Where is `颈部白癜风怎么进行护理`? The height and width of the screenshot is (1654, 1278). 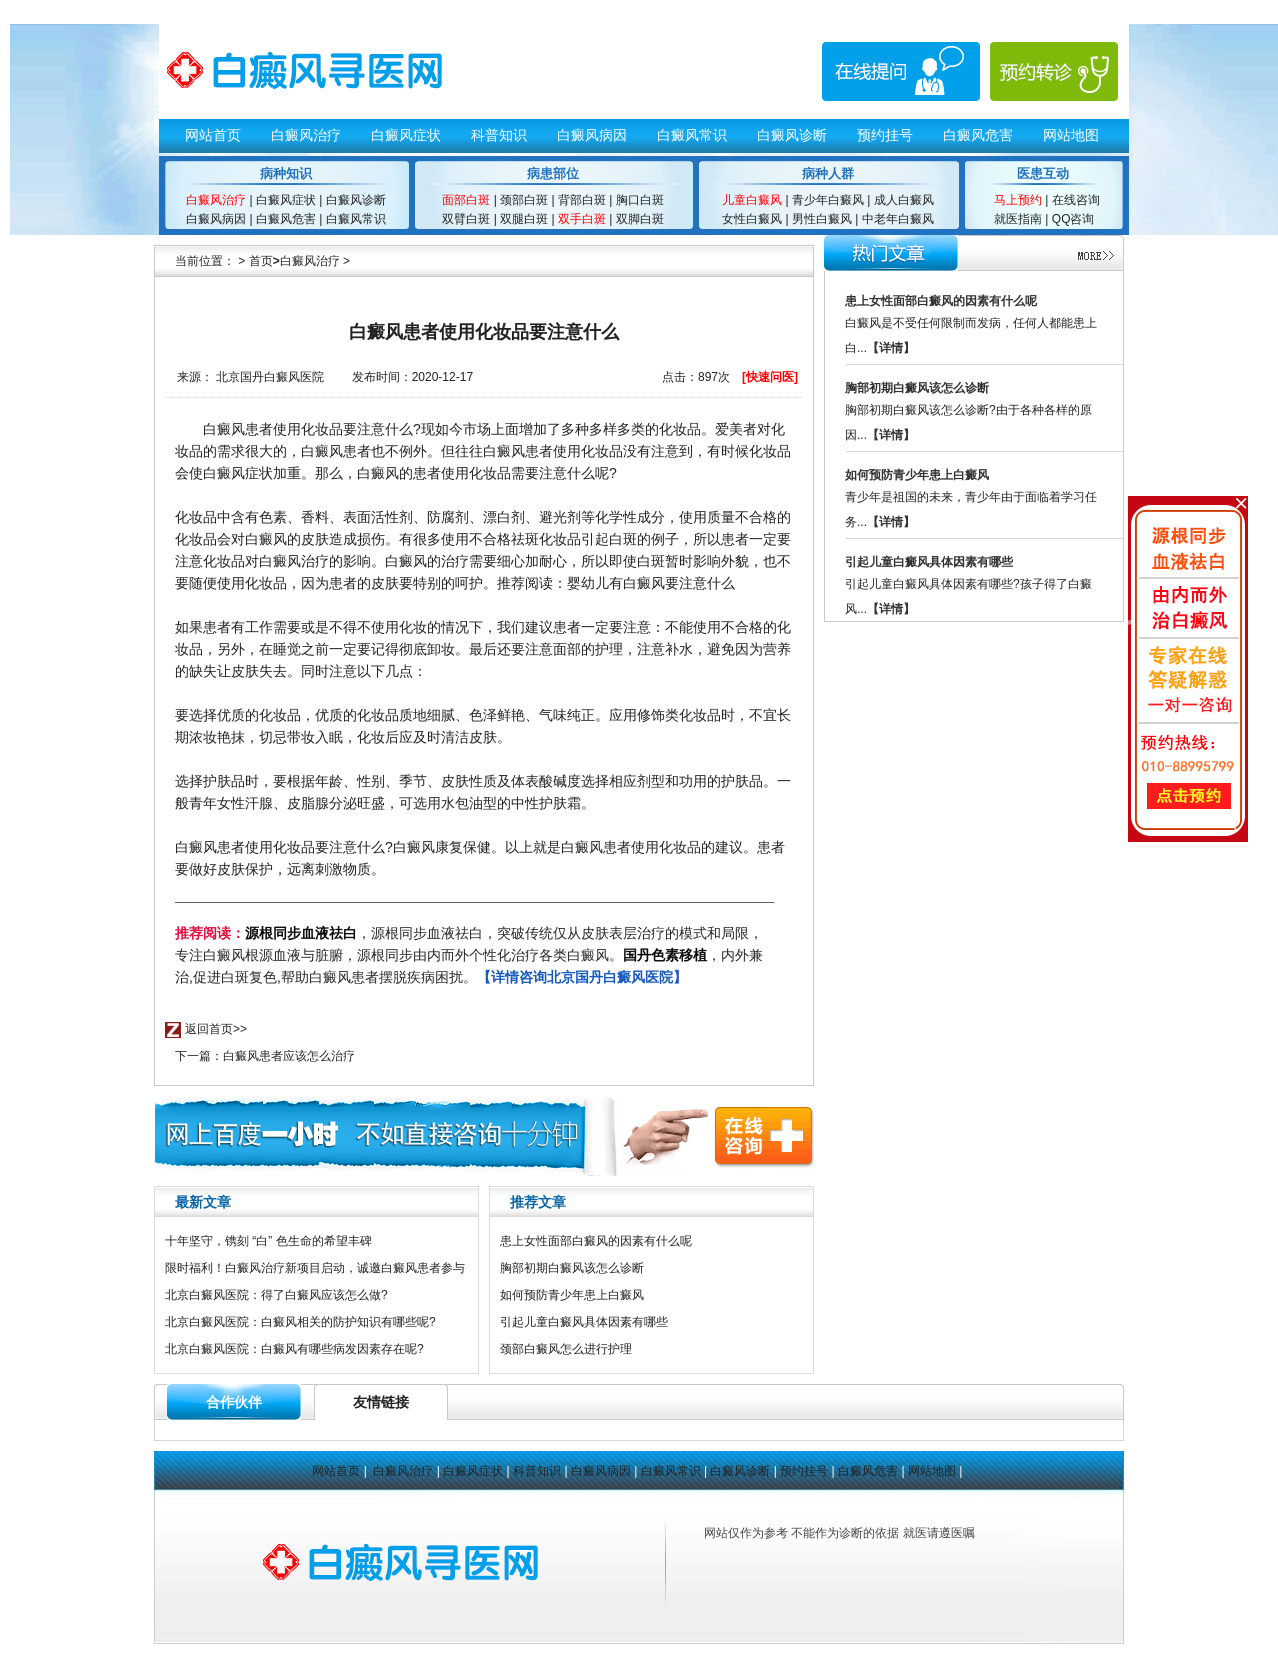
颈部白癜风怎么进行护理 is located at coordinates (566, 1349).